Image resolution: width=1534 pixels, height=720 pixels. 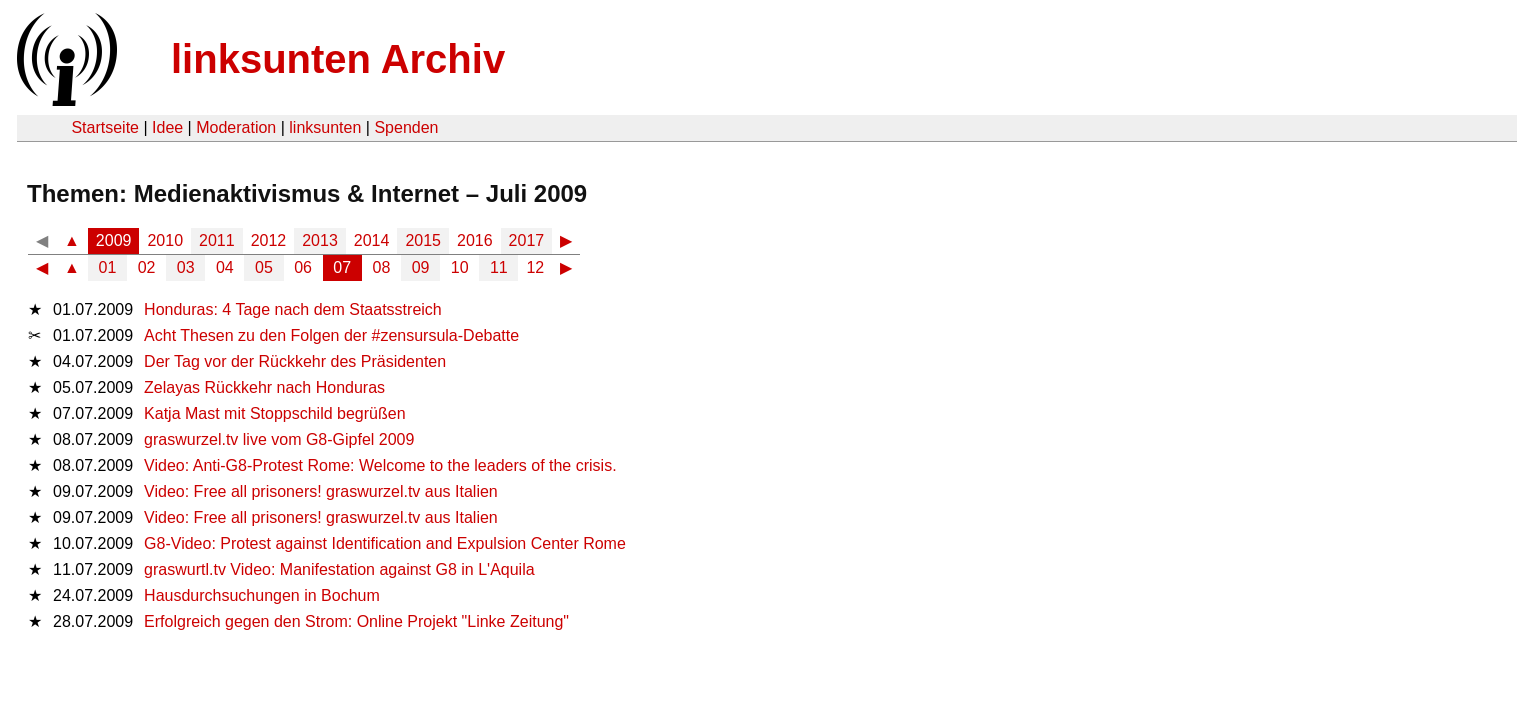 I want to click on graswurtl.tv Video: Manifestation against G8 in L'Aquila, so click(x=339, y=569).